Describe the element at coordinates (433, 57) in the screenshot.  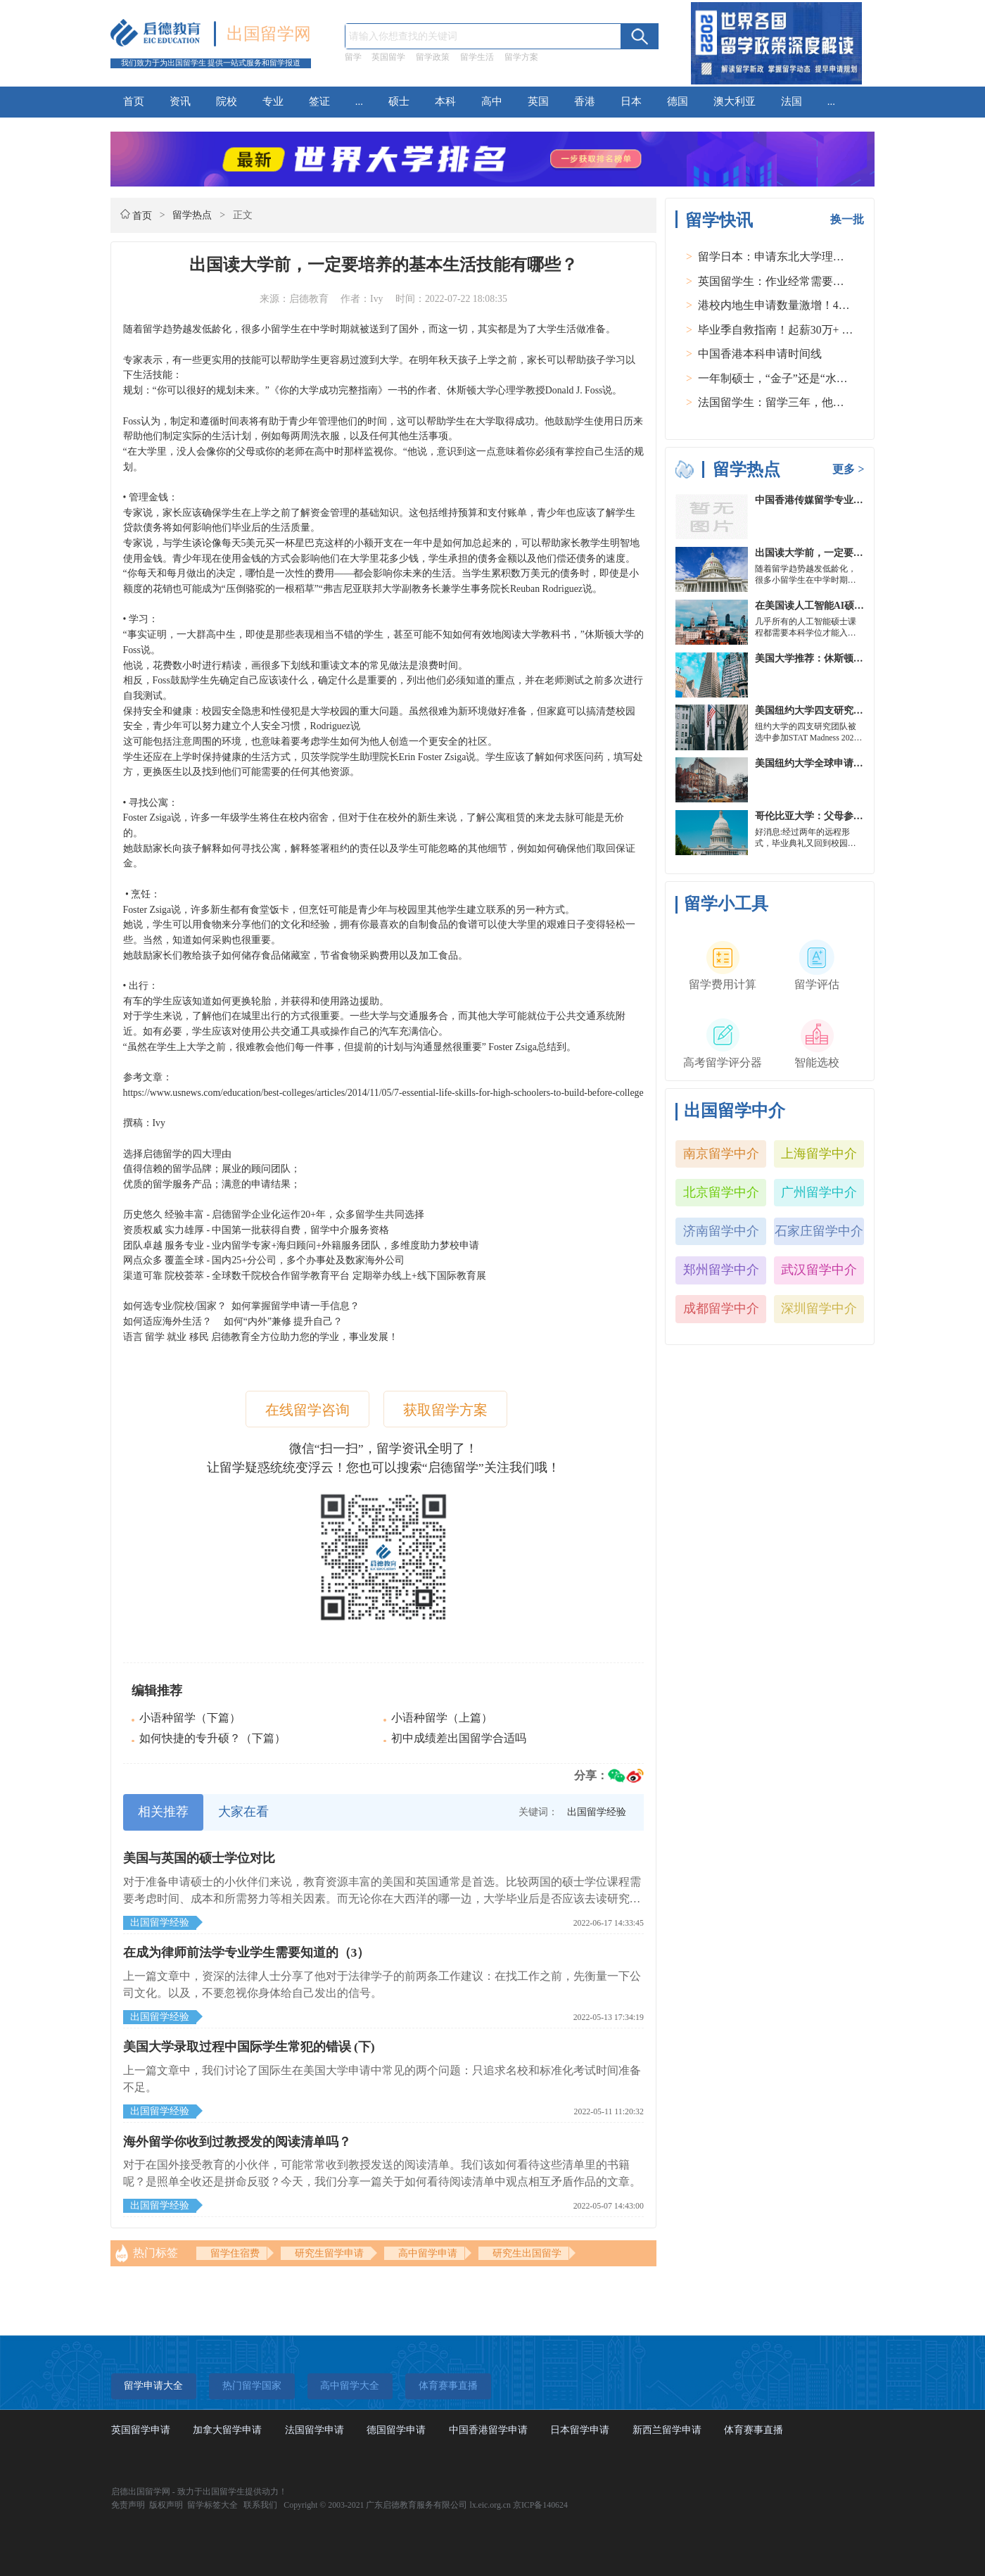
I see `留学政策` at that location.